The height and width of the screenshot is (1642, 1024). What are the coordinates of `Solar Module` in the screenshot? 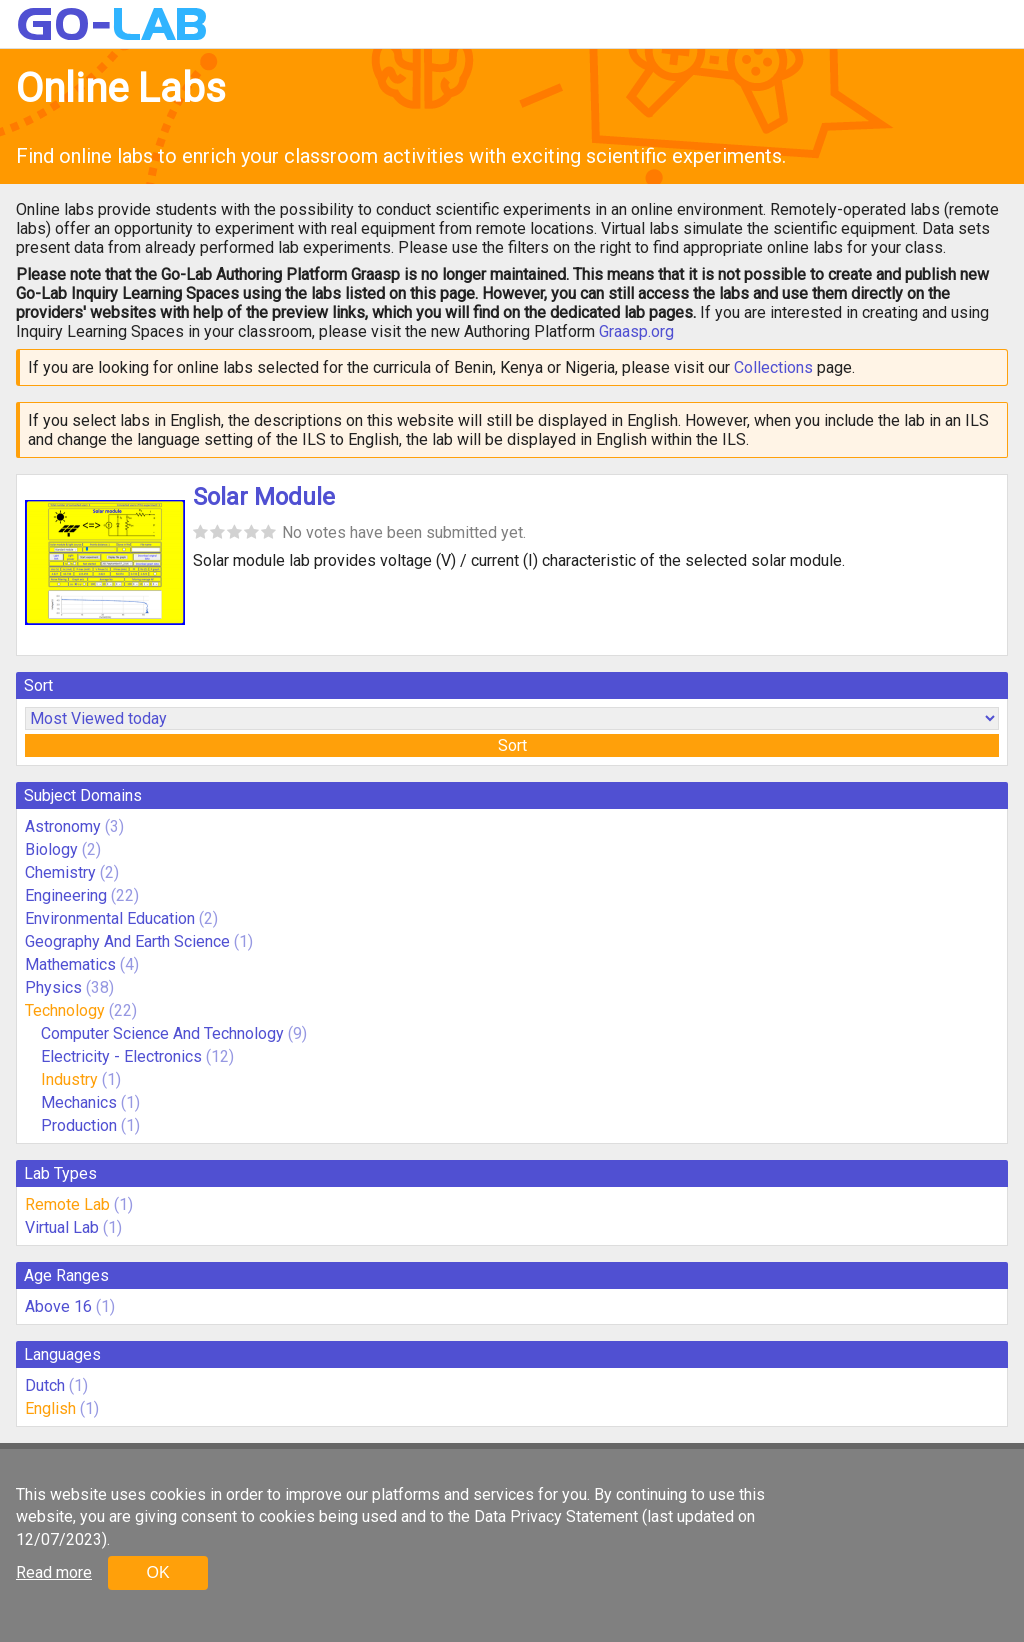 It's located at (264, 497).